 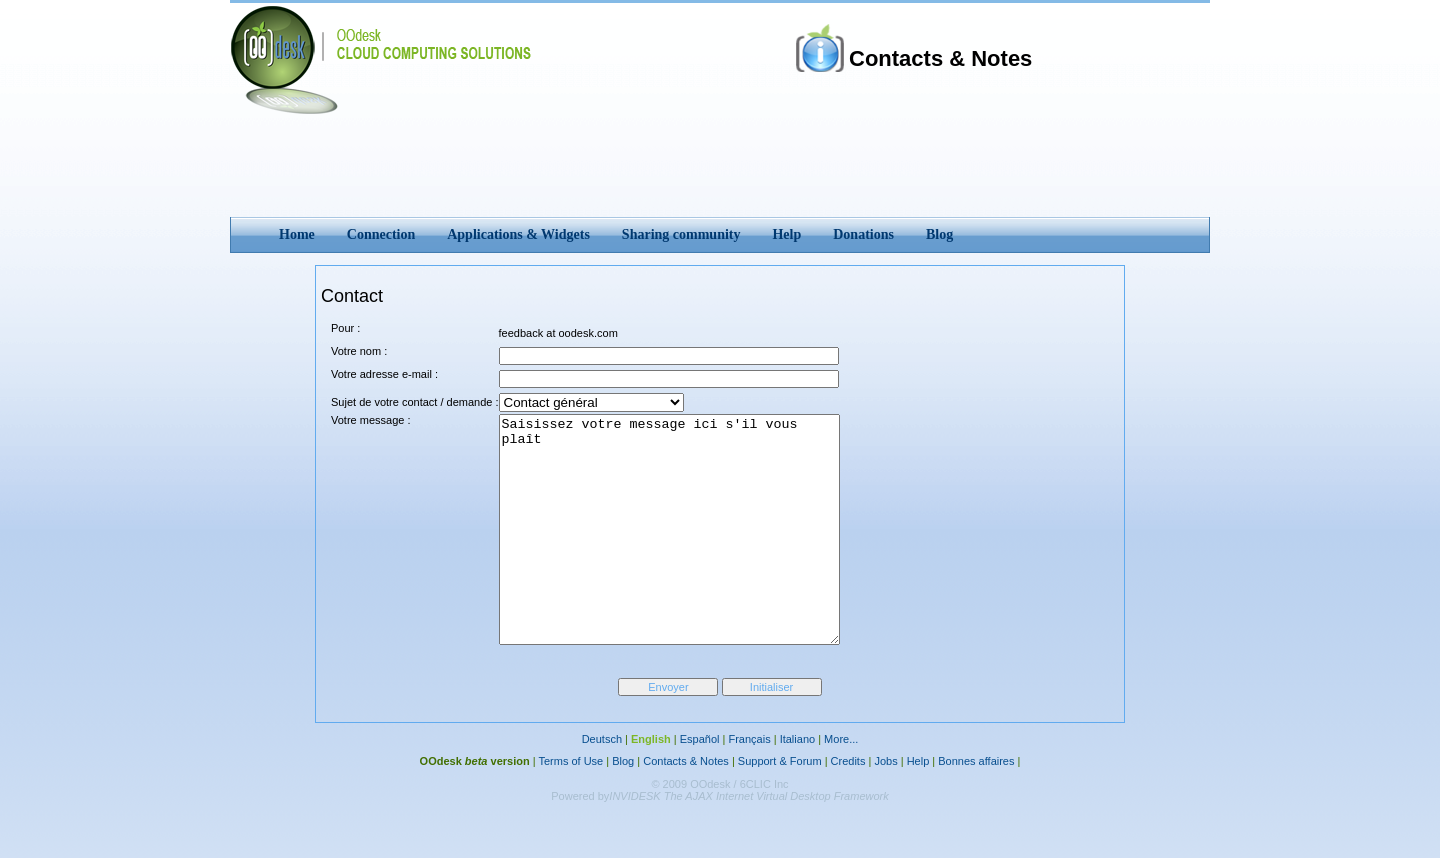 What do you see at coordinates (700, 784) in the screenshot?
I see `Español` at bounding box center [700, 784].